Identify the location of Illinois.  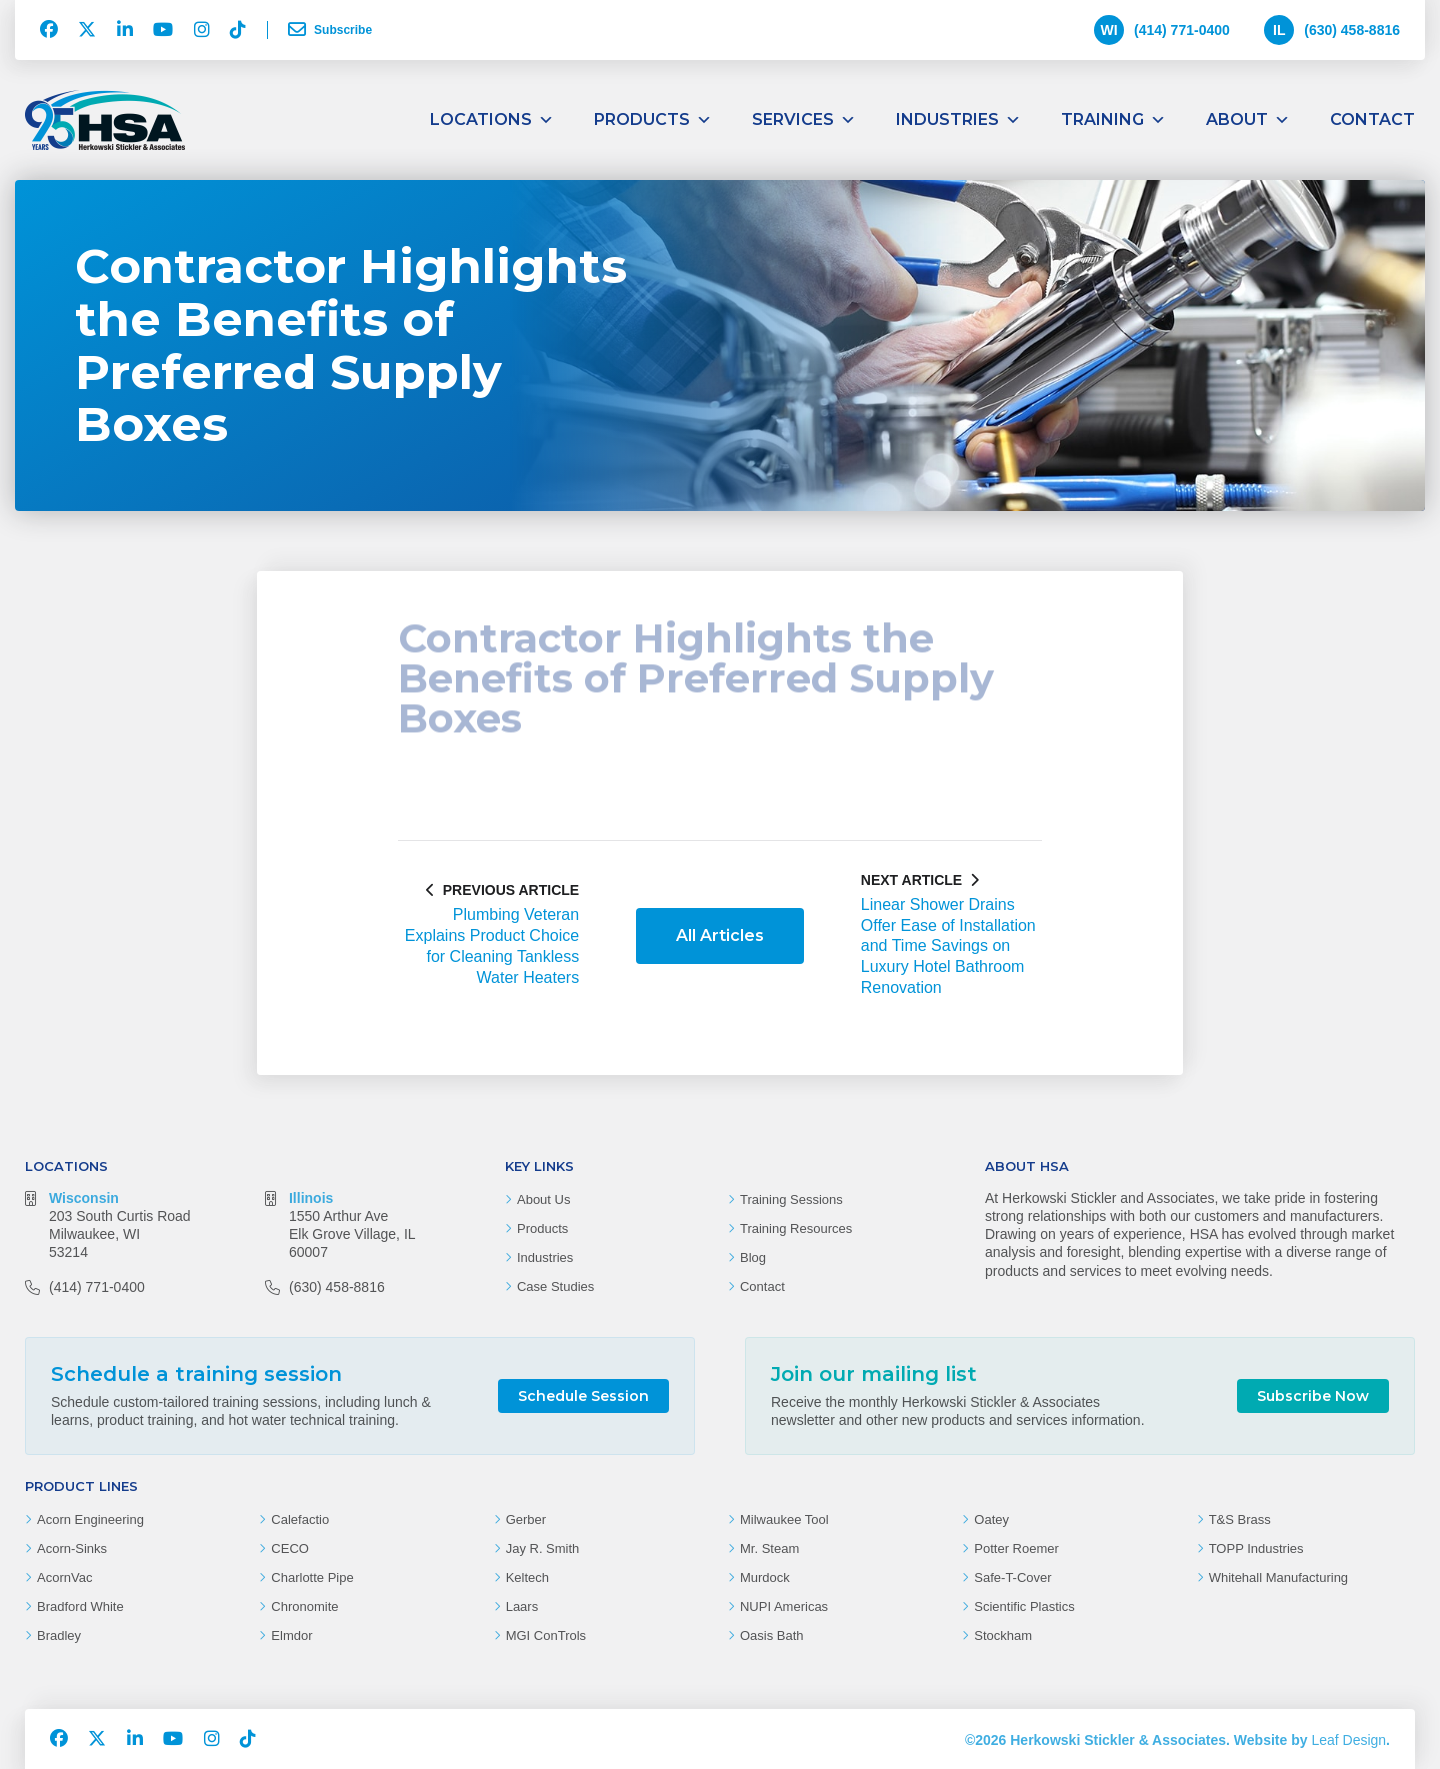
(311, 1198).